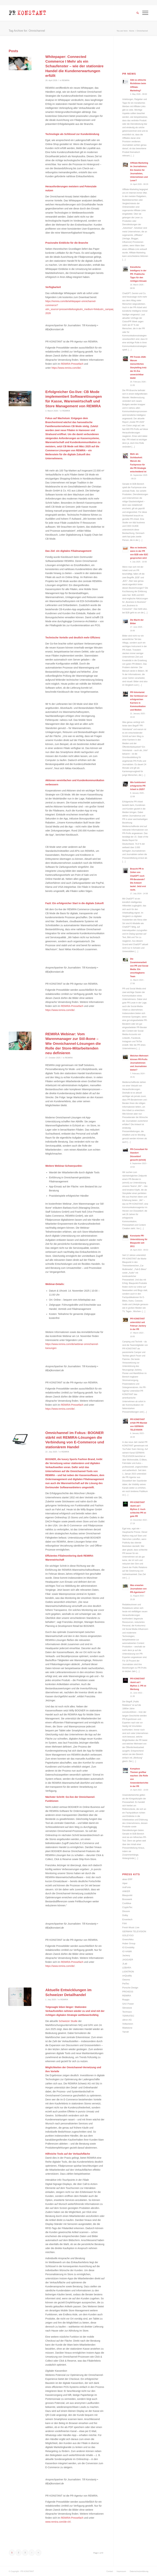 This screenshot has width=157, height=2576. What do you see at coordinates (125, 1983) in the screenshot?
I see `PetTec` at bounding box center [125, 1983].